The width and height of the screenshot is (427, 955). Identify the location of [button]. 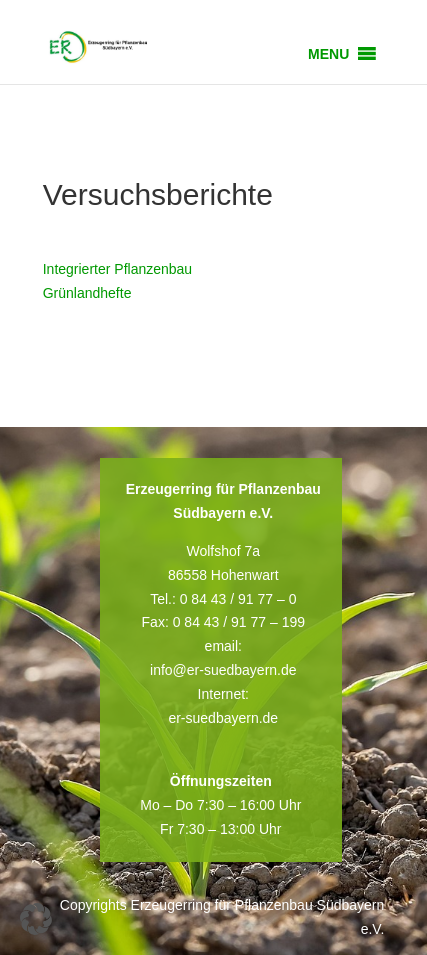
(328, 54).